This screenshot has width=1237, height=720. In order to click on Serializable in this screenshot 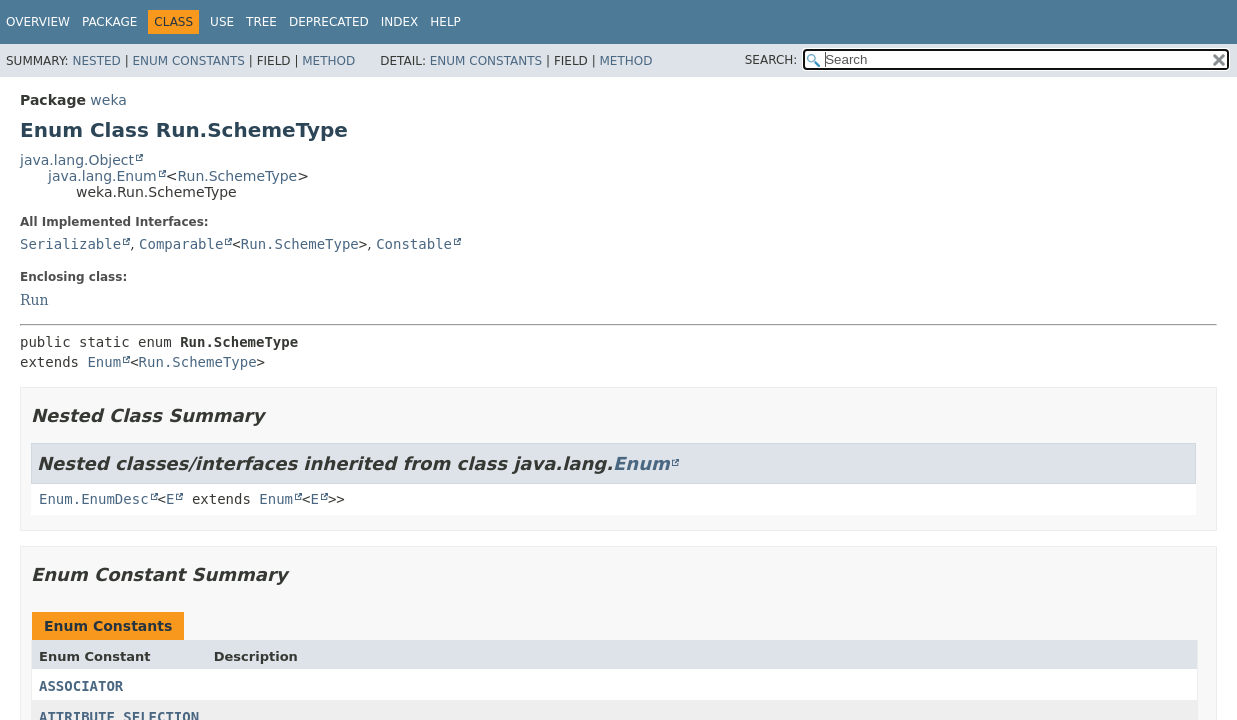, I will do `click(70, 244)`.